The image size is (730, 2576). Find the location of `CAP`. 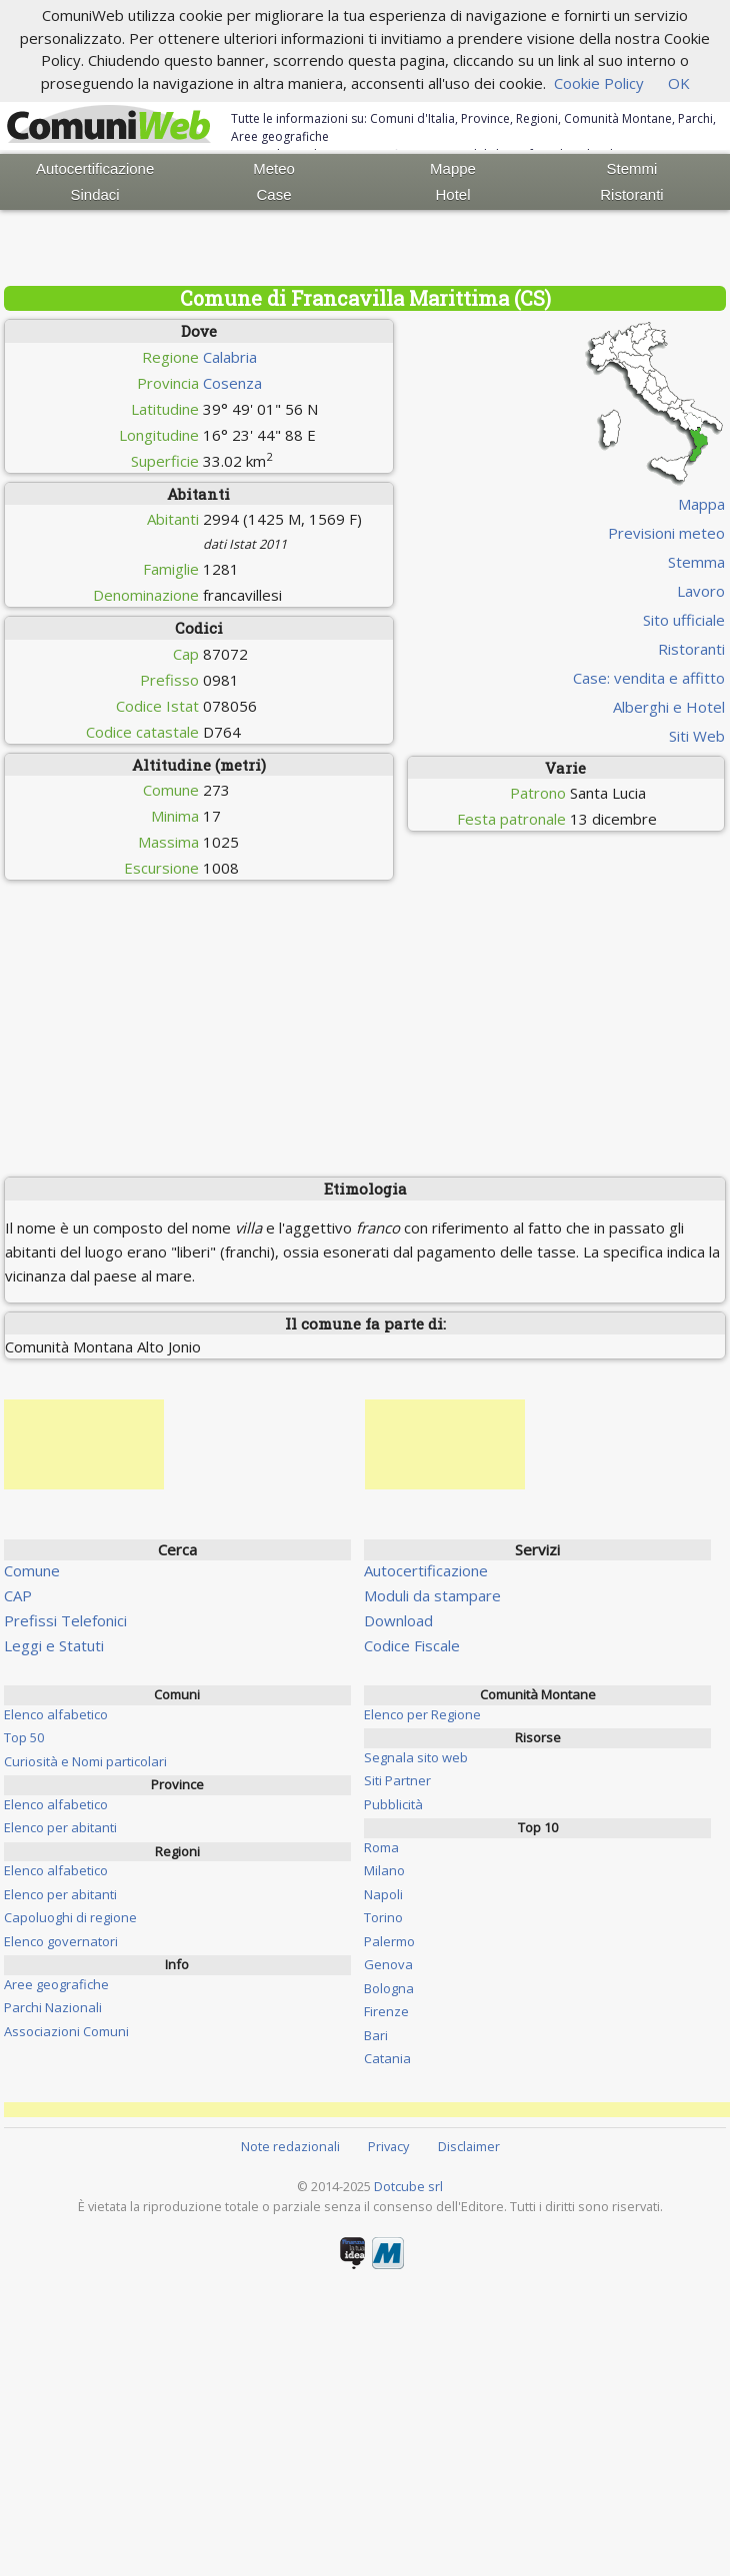

CAP is located at coordinates (18, 1595).